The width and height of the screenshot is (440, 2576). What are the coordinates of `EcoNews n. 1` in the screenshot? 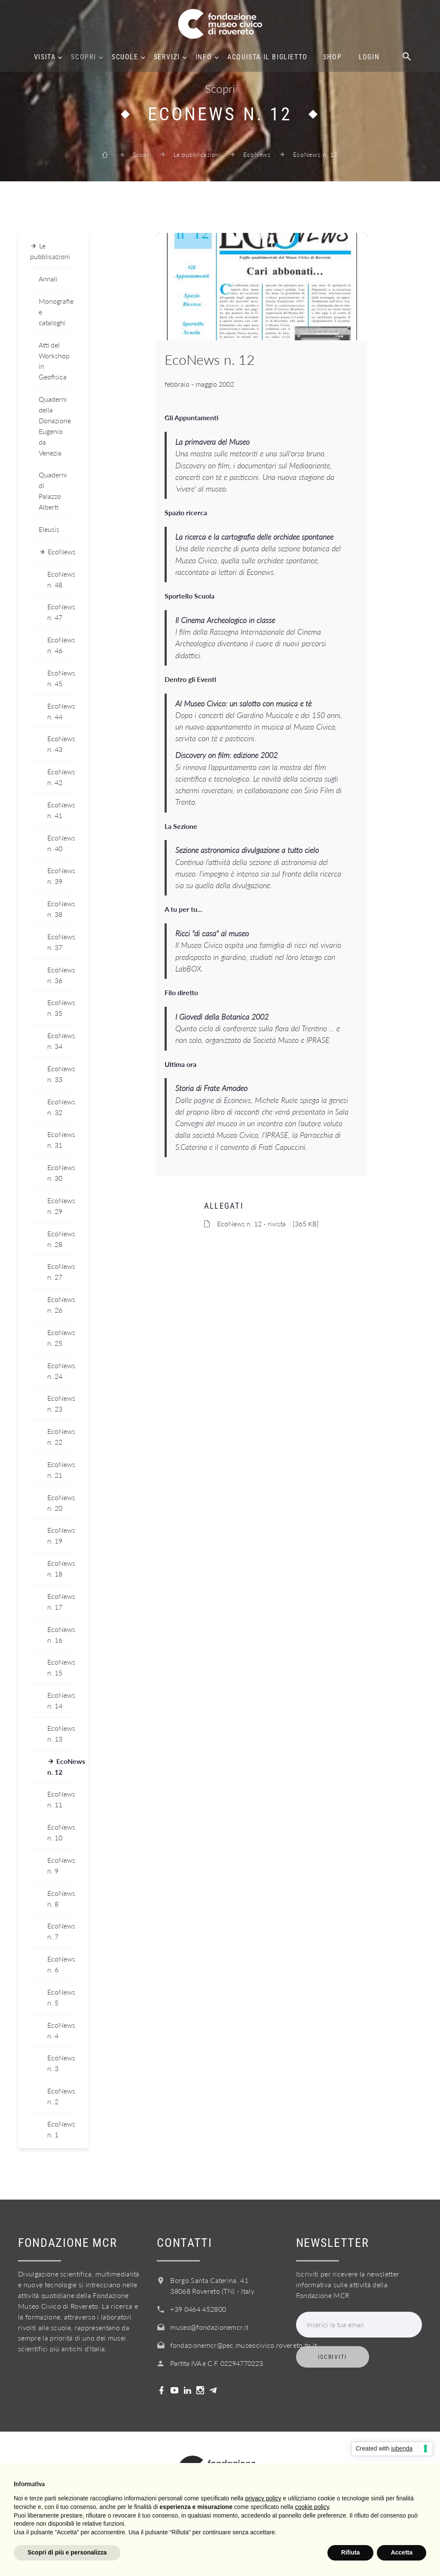 It's located at (61, 2129).